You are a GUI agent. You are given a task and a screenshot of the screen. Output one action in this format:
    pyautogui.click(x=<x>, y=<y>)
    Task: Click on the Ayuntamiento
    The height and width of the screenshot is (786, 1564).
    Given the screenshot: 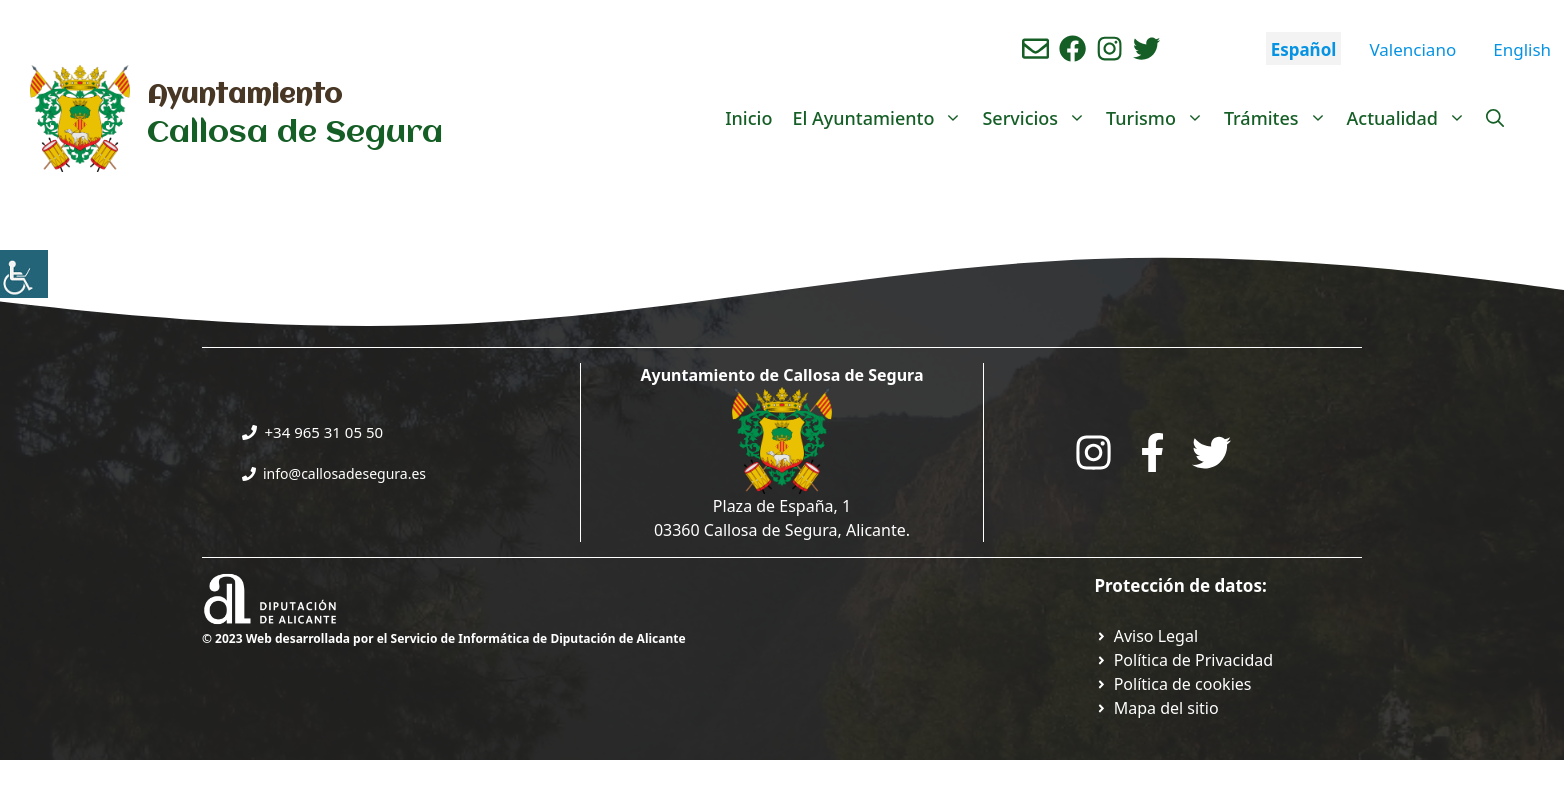 What is the action you would take?
    pyautogui.click(x=244, y=96)
    